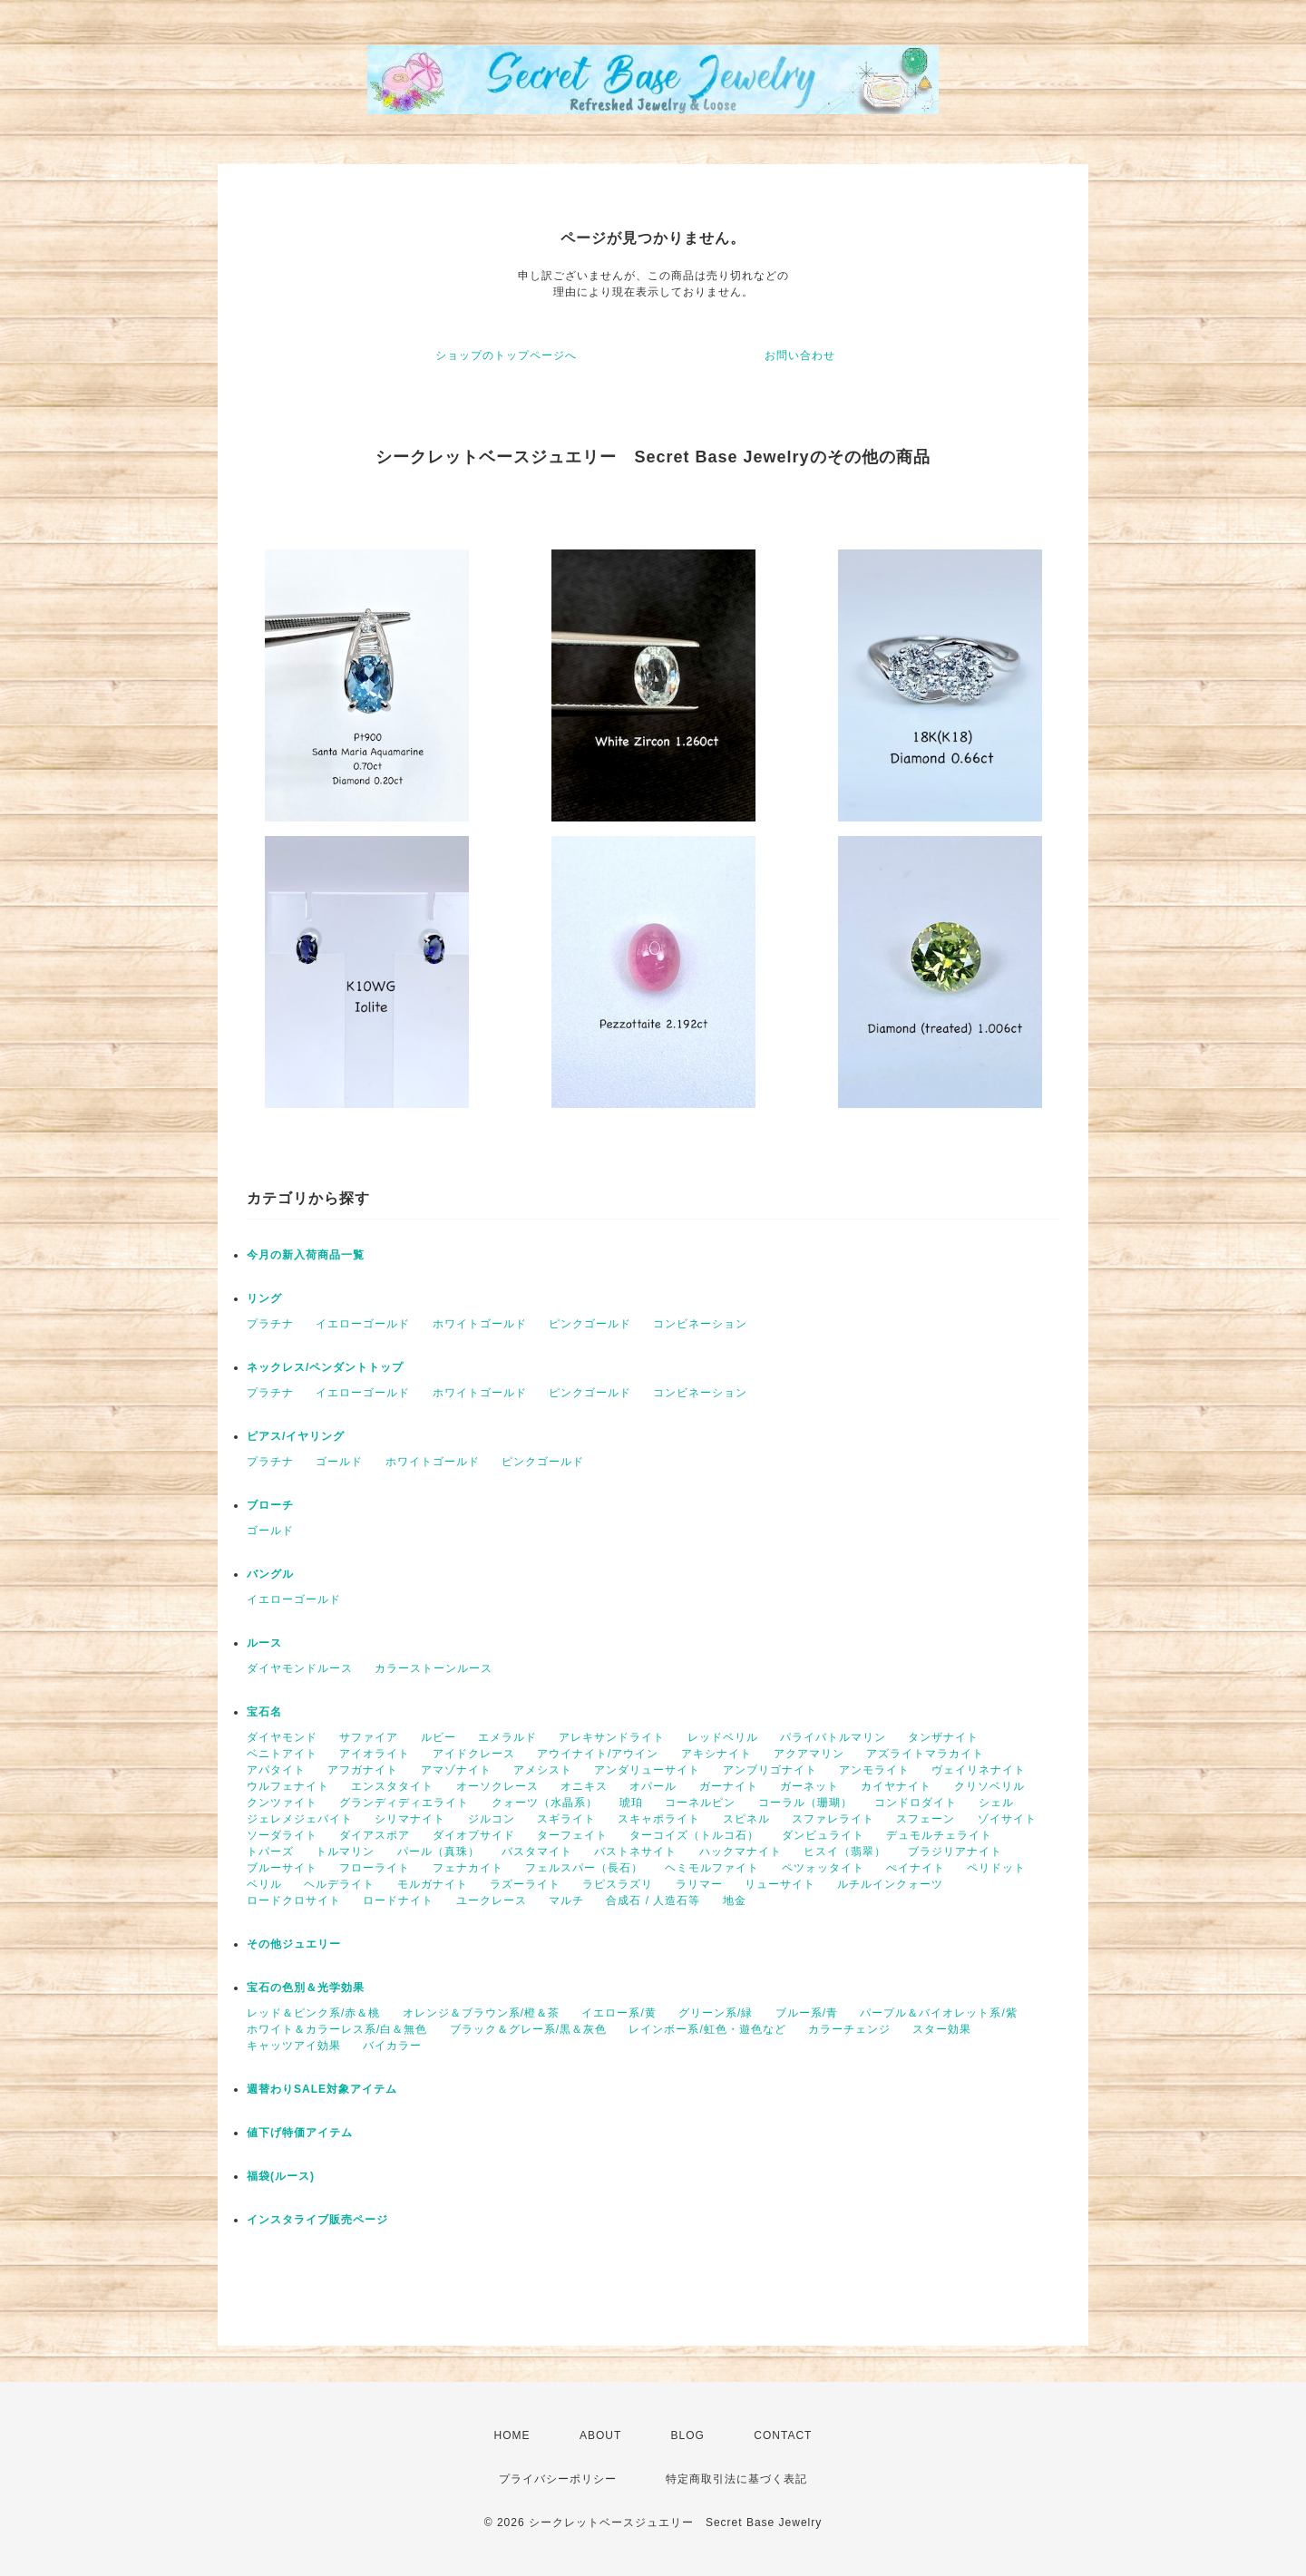 This screenshot has width=1306, height=2576. What do you see at coordinates (270, 1323) in the screenshot?
I see `プラチナ` at bounding box center [270, 1323].